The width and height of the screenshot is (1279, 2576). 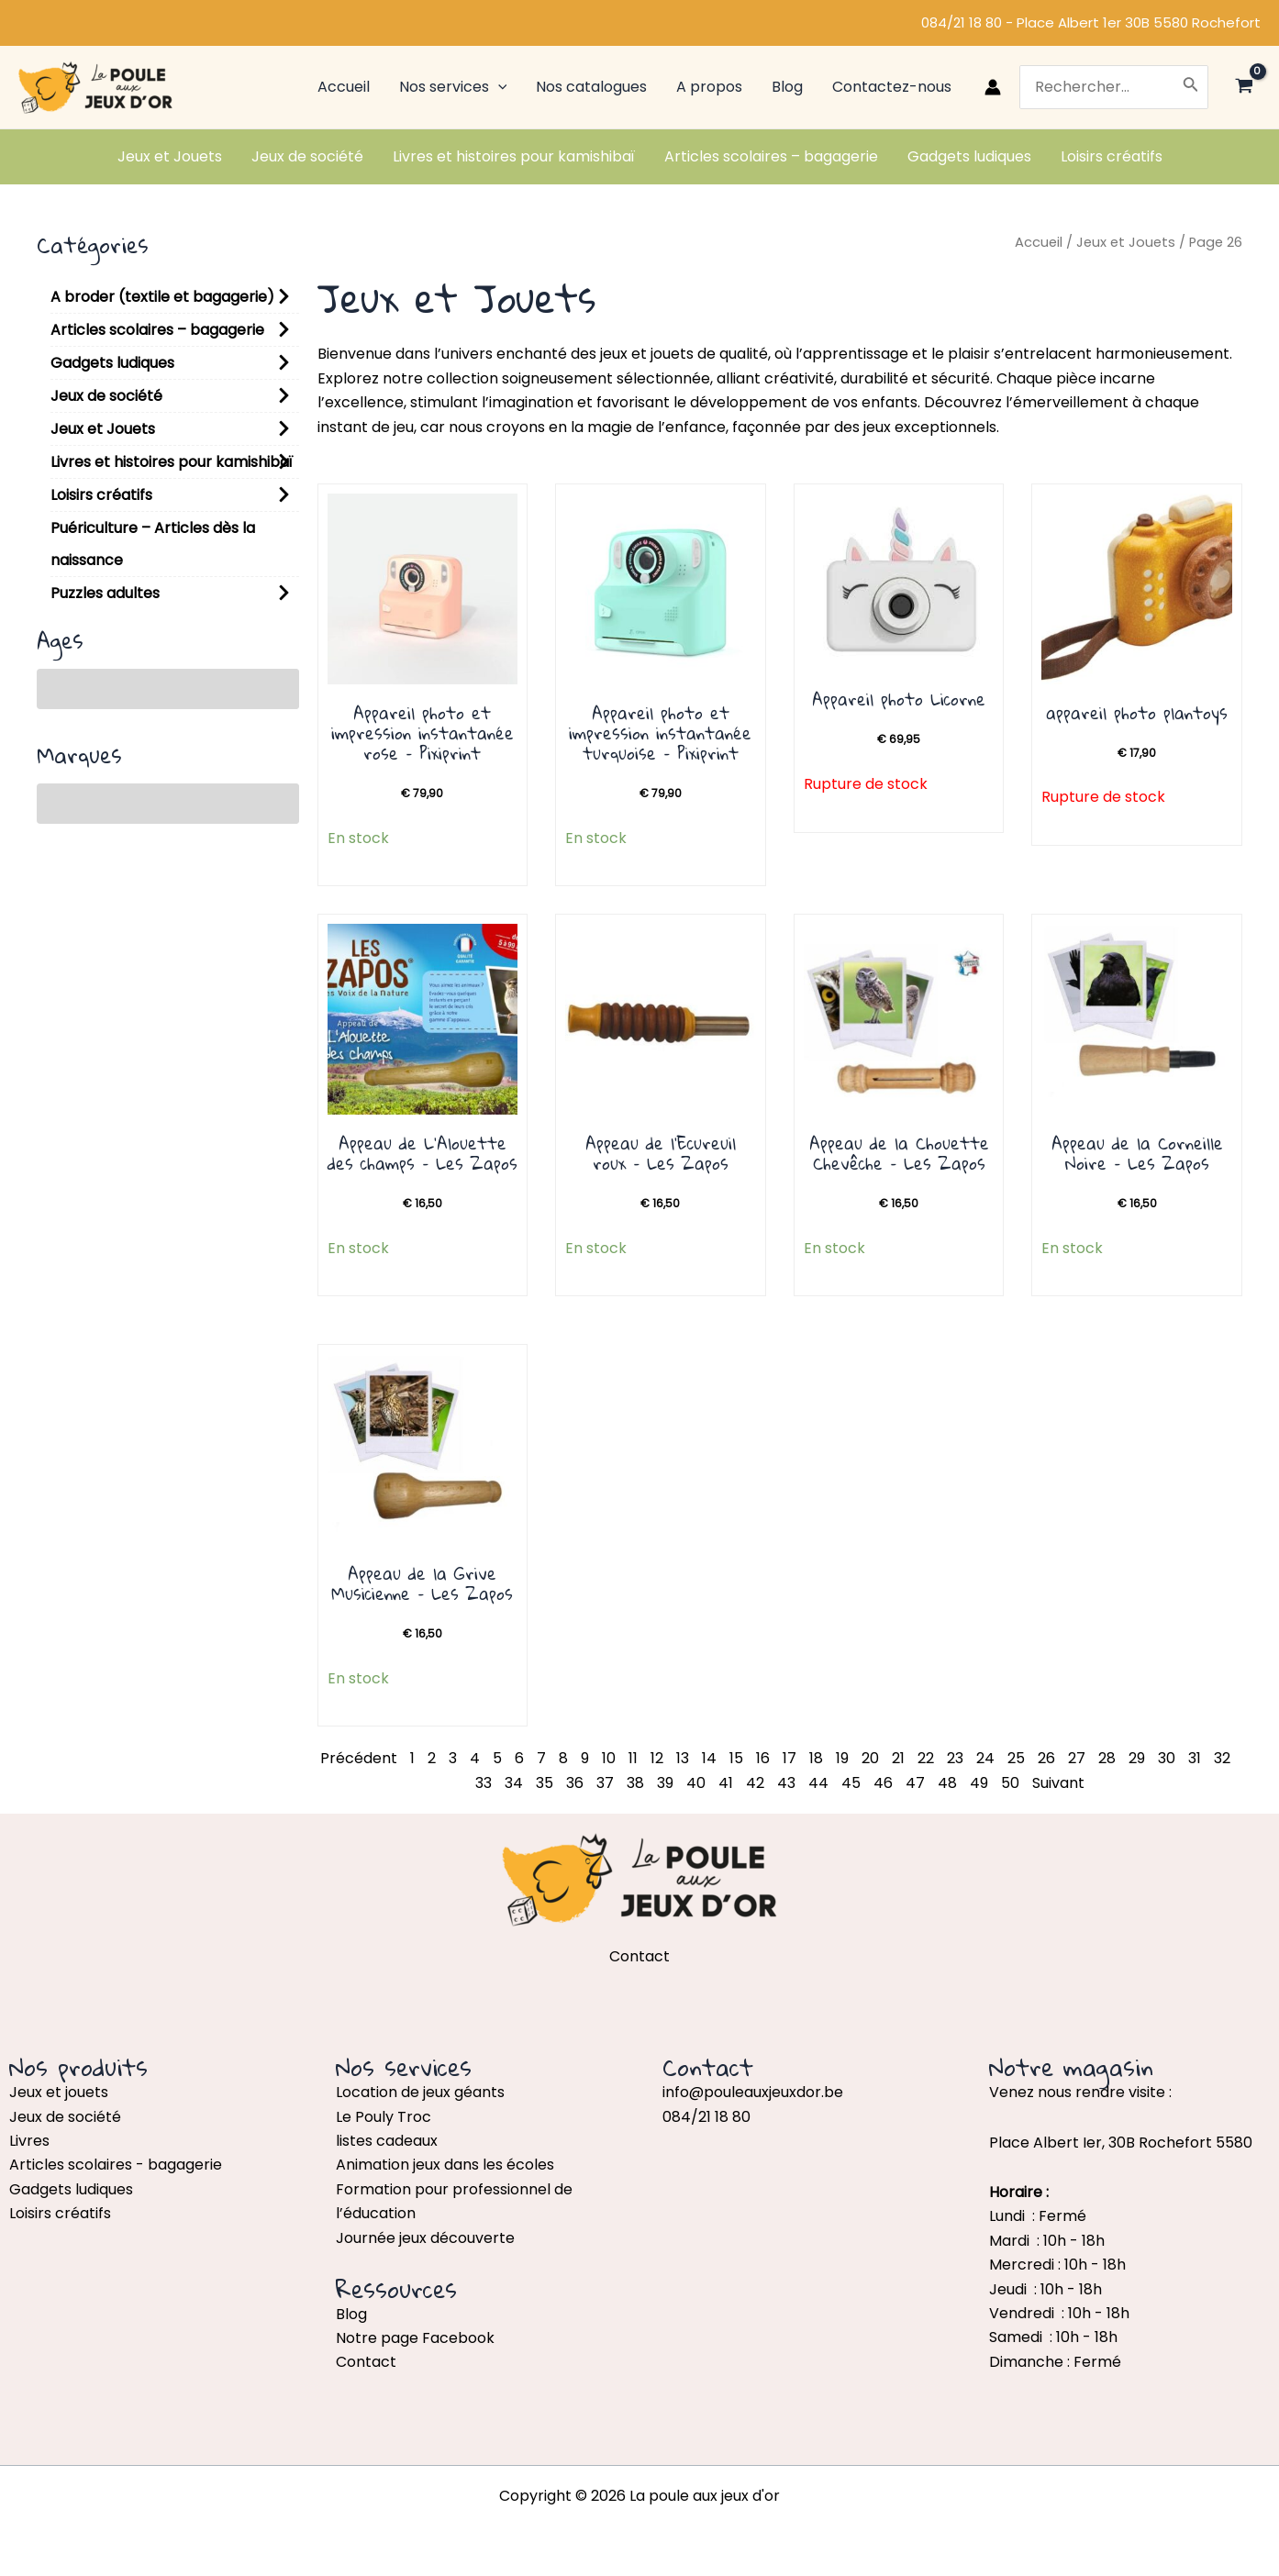 What do you see at coordinates (1058, 1782) in the screenshot?
I see `Suivant` at bounding box center [1058, 1782].